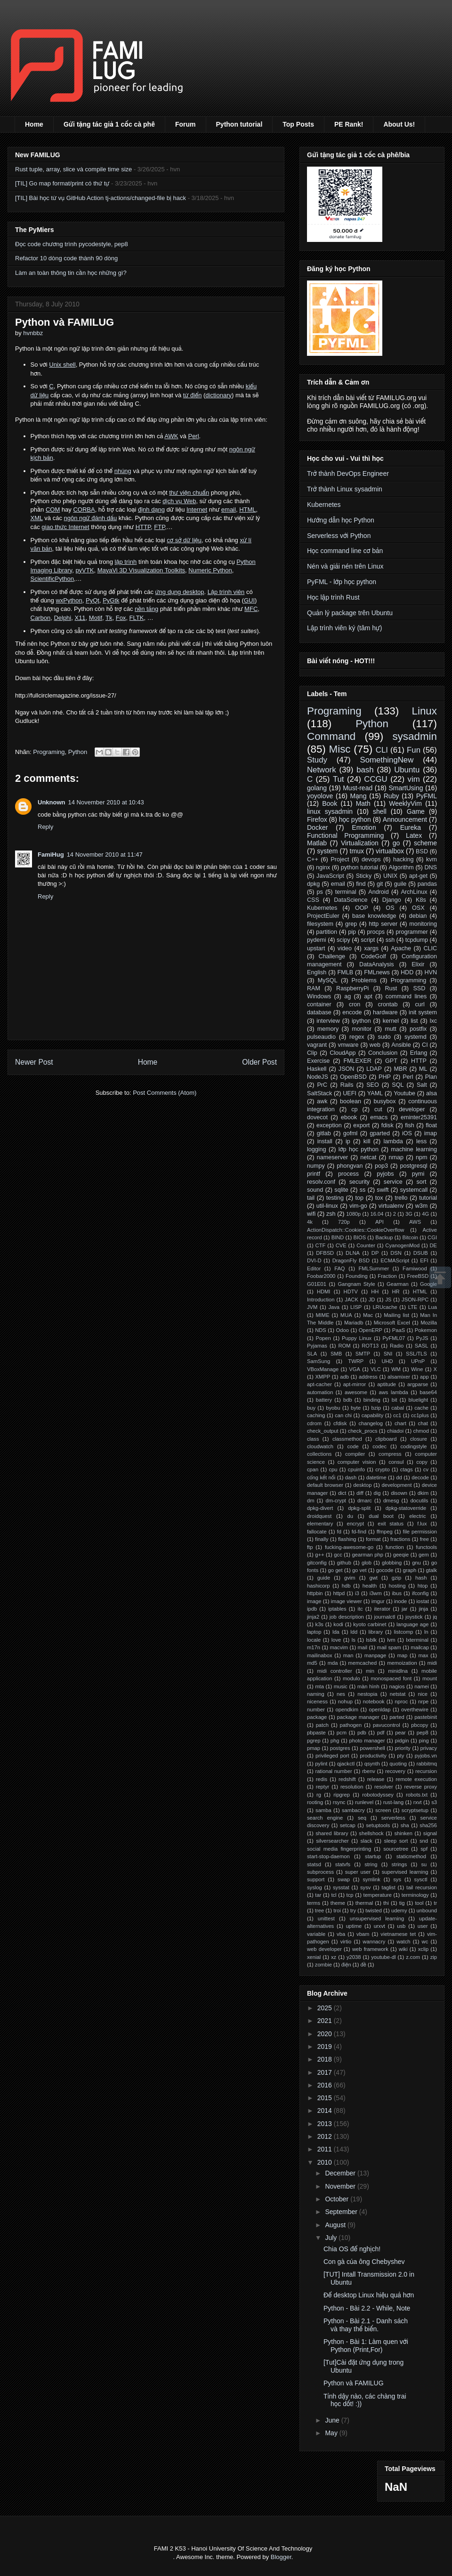  Describe the element at coordinates (396, 1253) in the screenshot. I see `DSN` at that location.